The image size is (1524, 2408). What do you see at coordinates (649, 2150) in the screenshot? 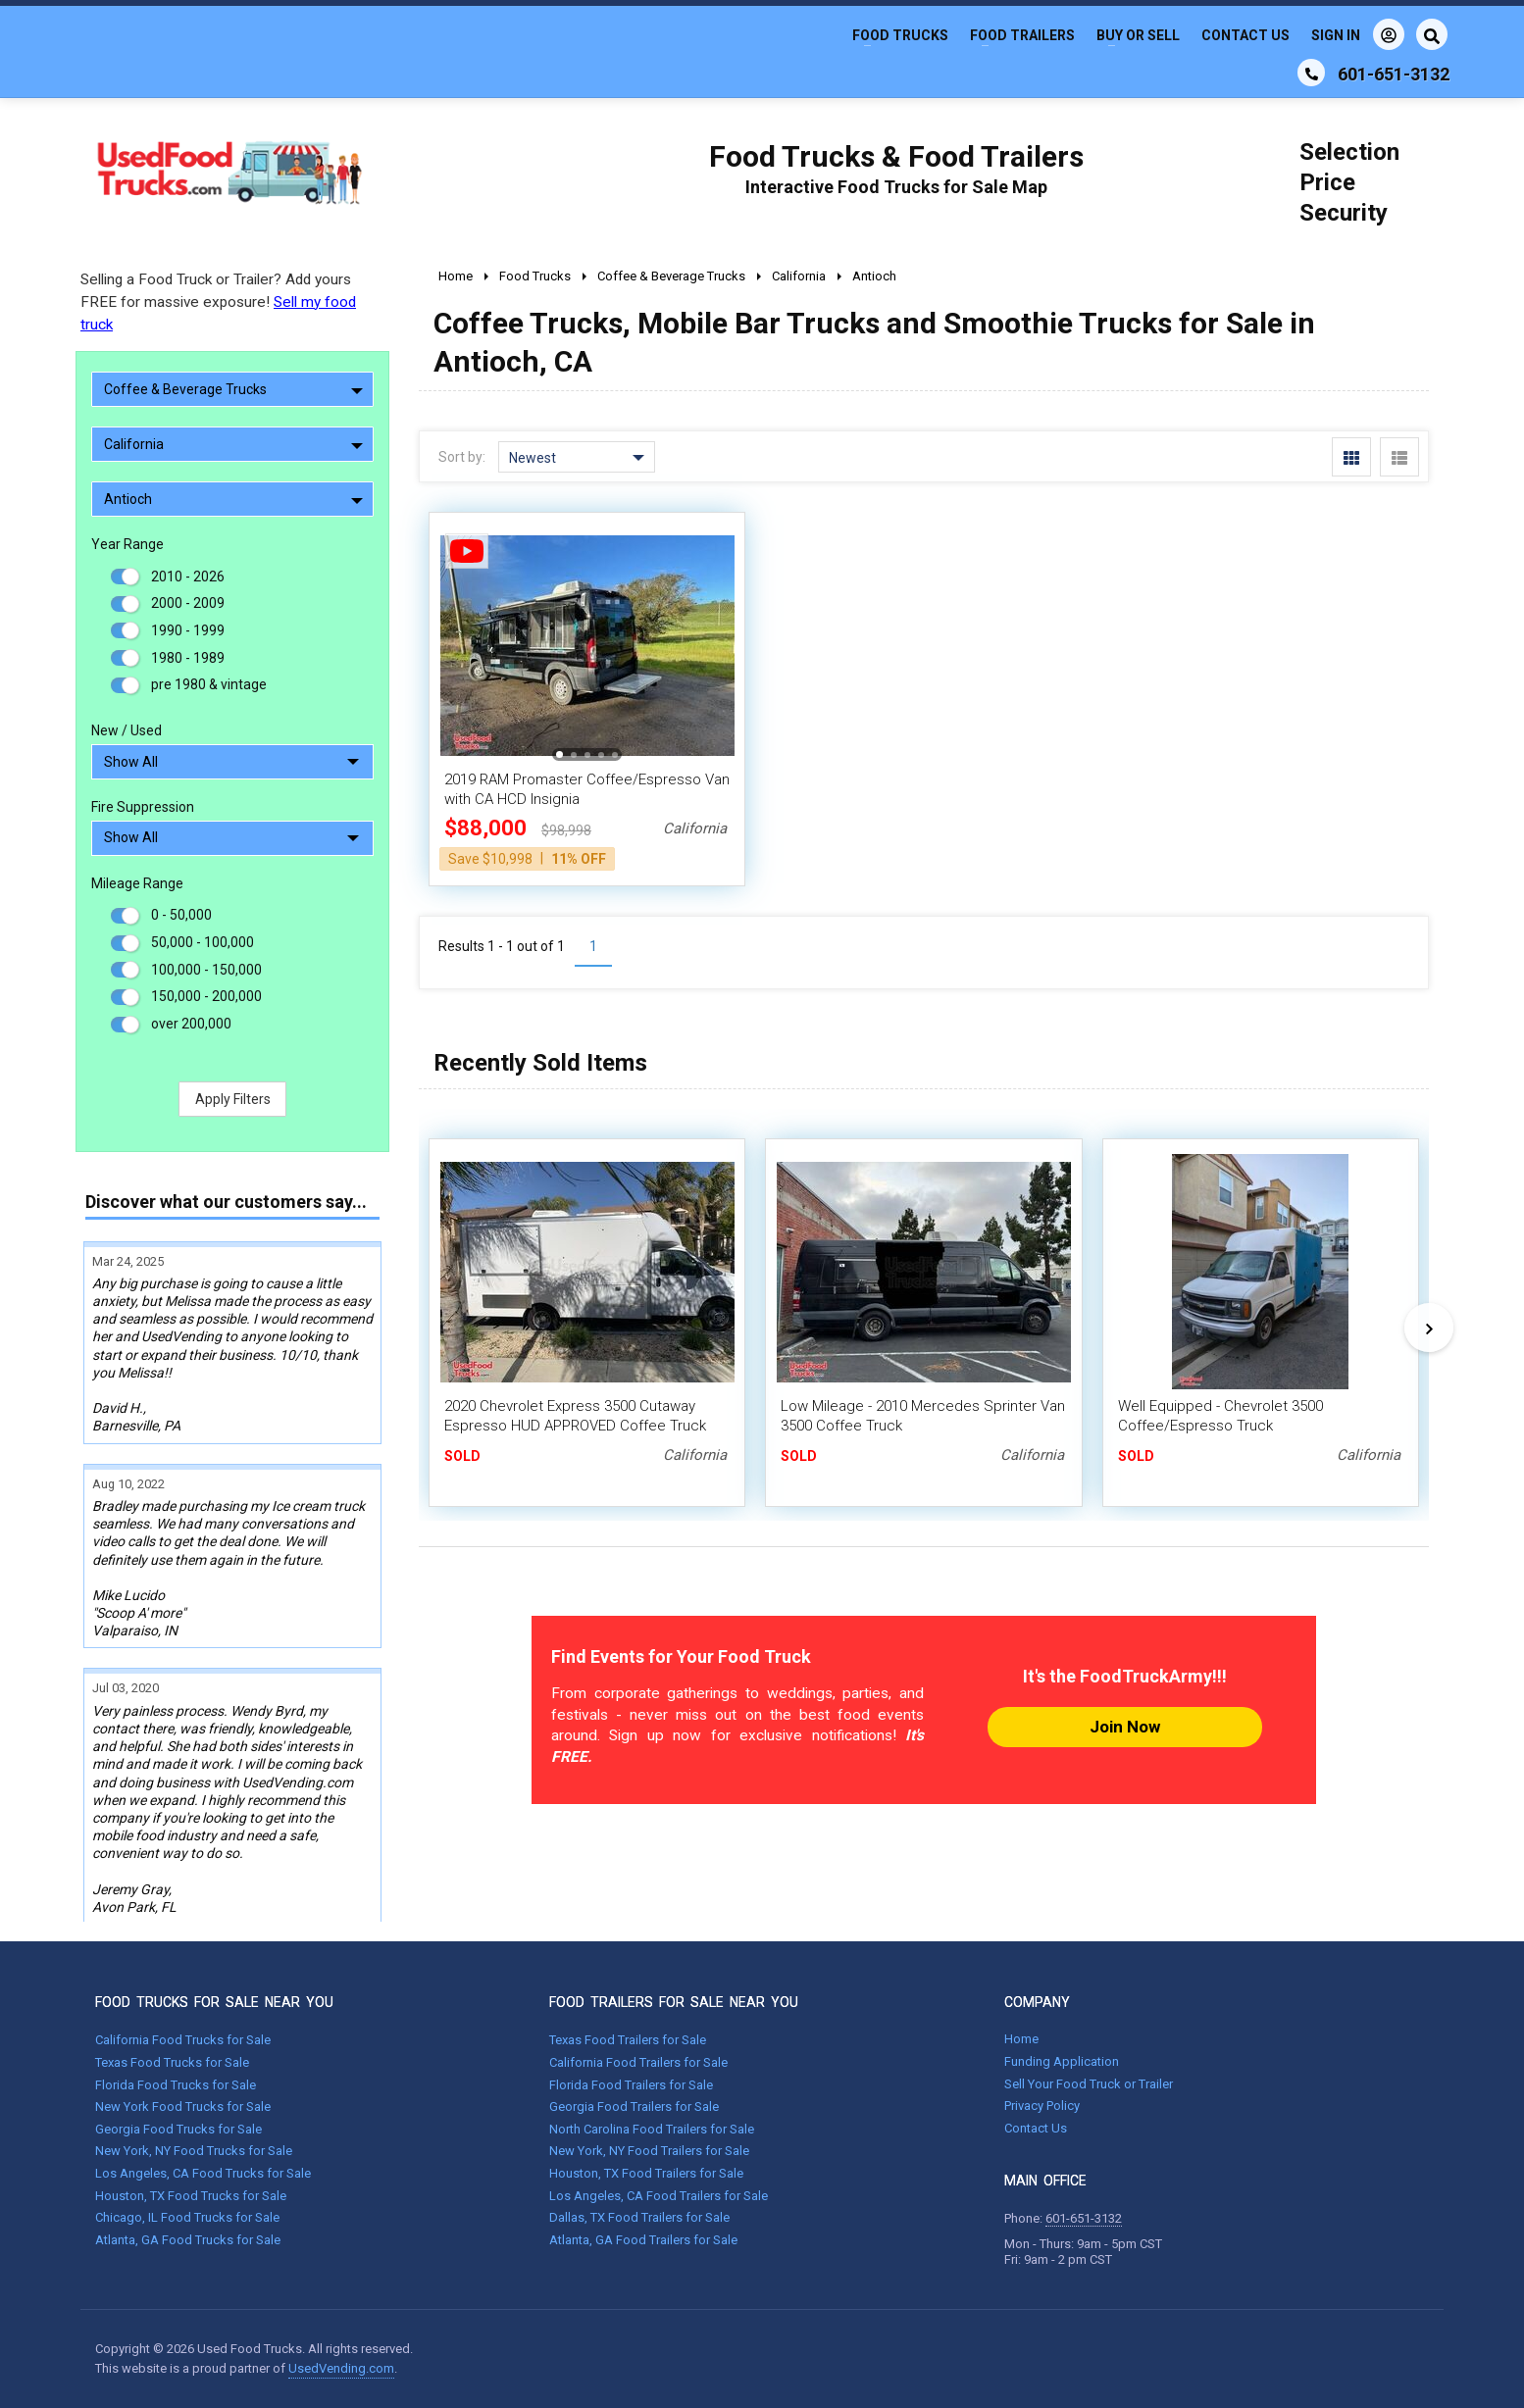
I see `New York, NY Food Trailers for Sale` at bounding box center [649, 2150].